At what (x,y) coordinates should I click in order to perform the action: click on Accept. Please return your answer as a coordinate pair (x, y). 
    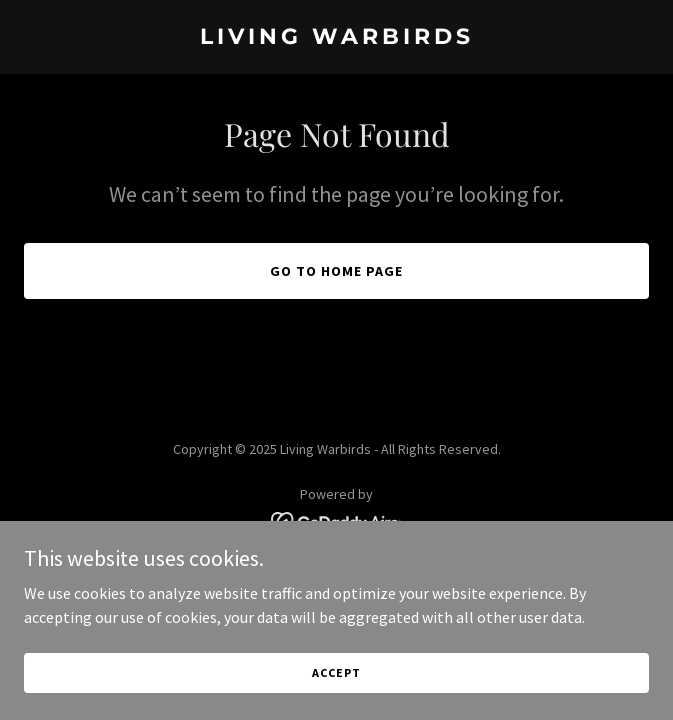
    Looking at the image, I should click on (336, 699).